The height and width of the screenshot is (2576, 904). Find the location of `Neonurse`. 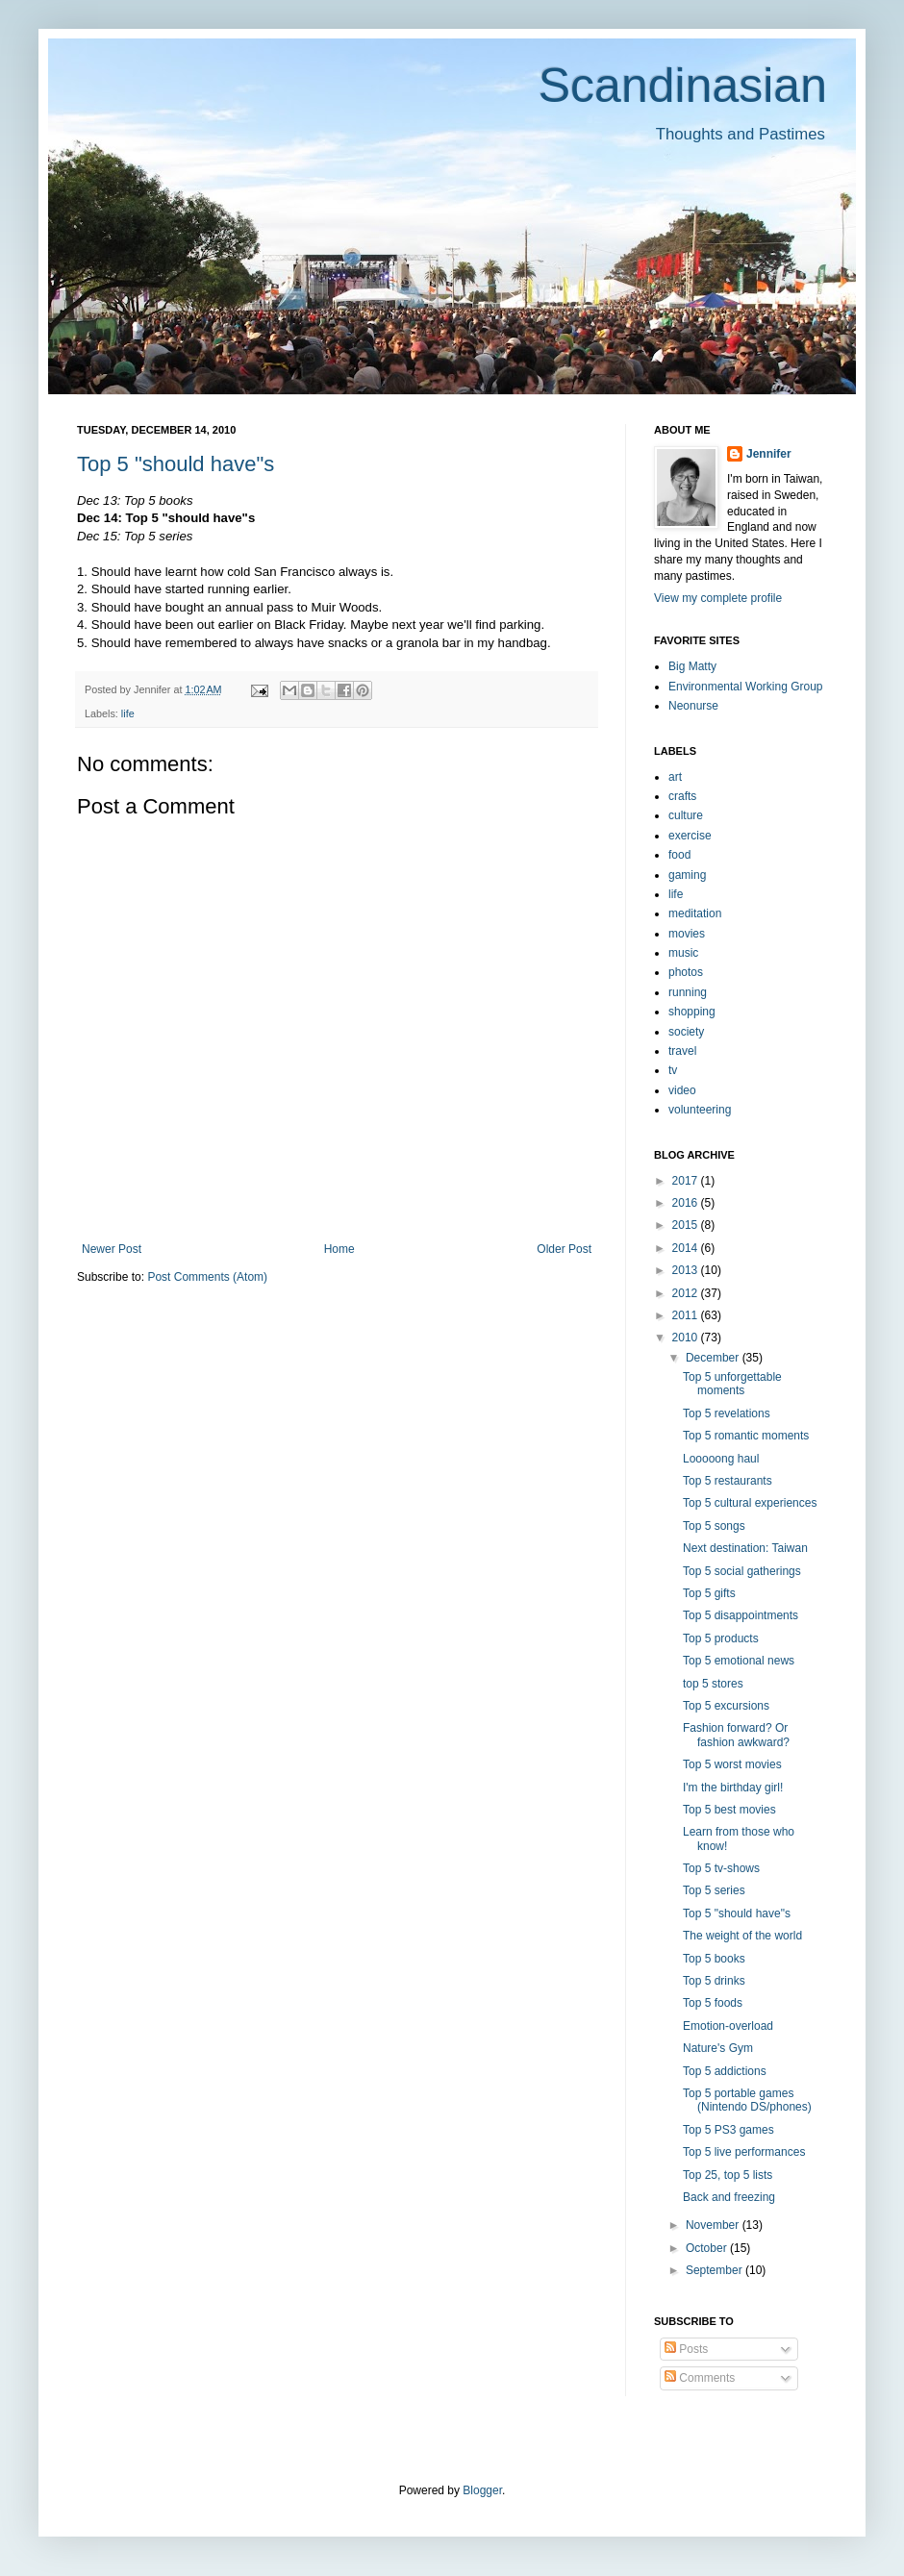

Neonurse is located at coordinates (693, 706).